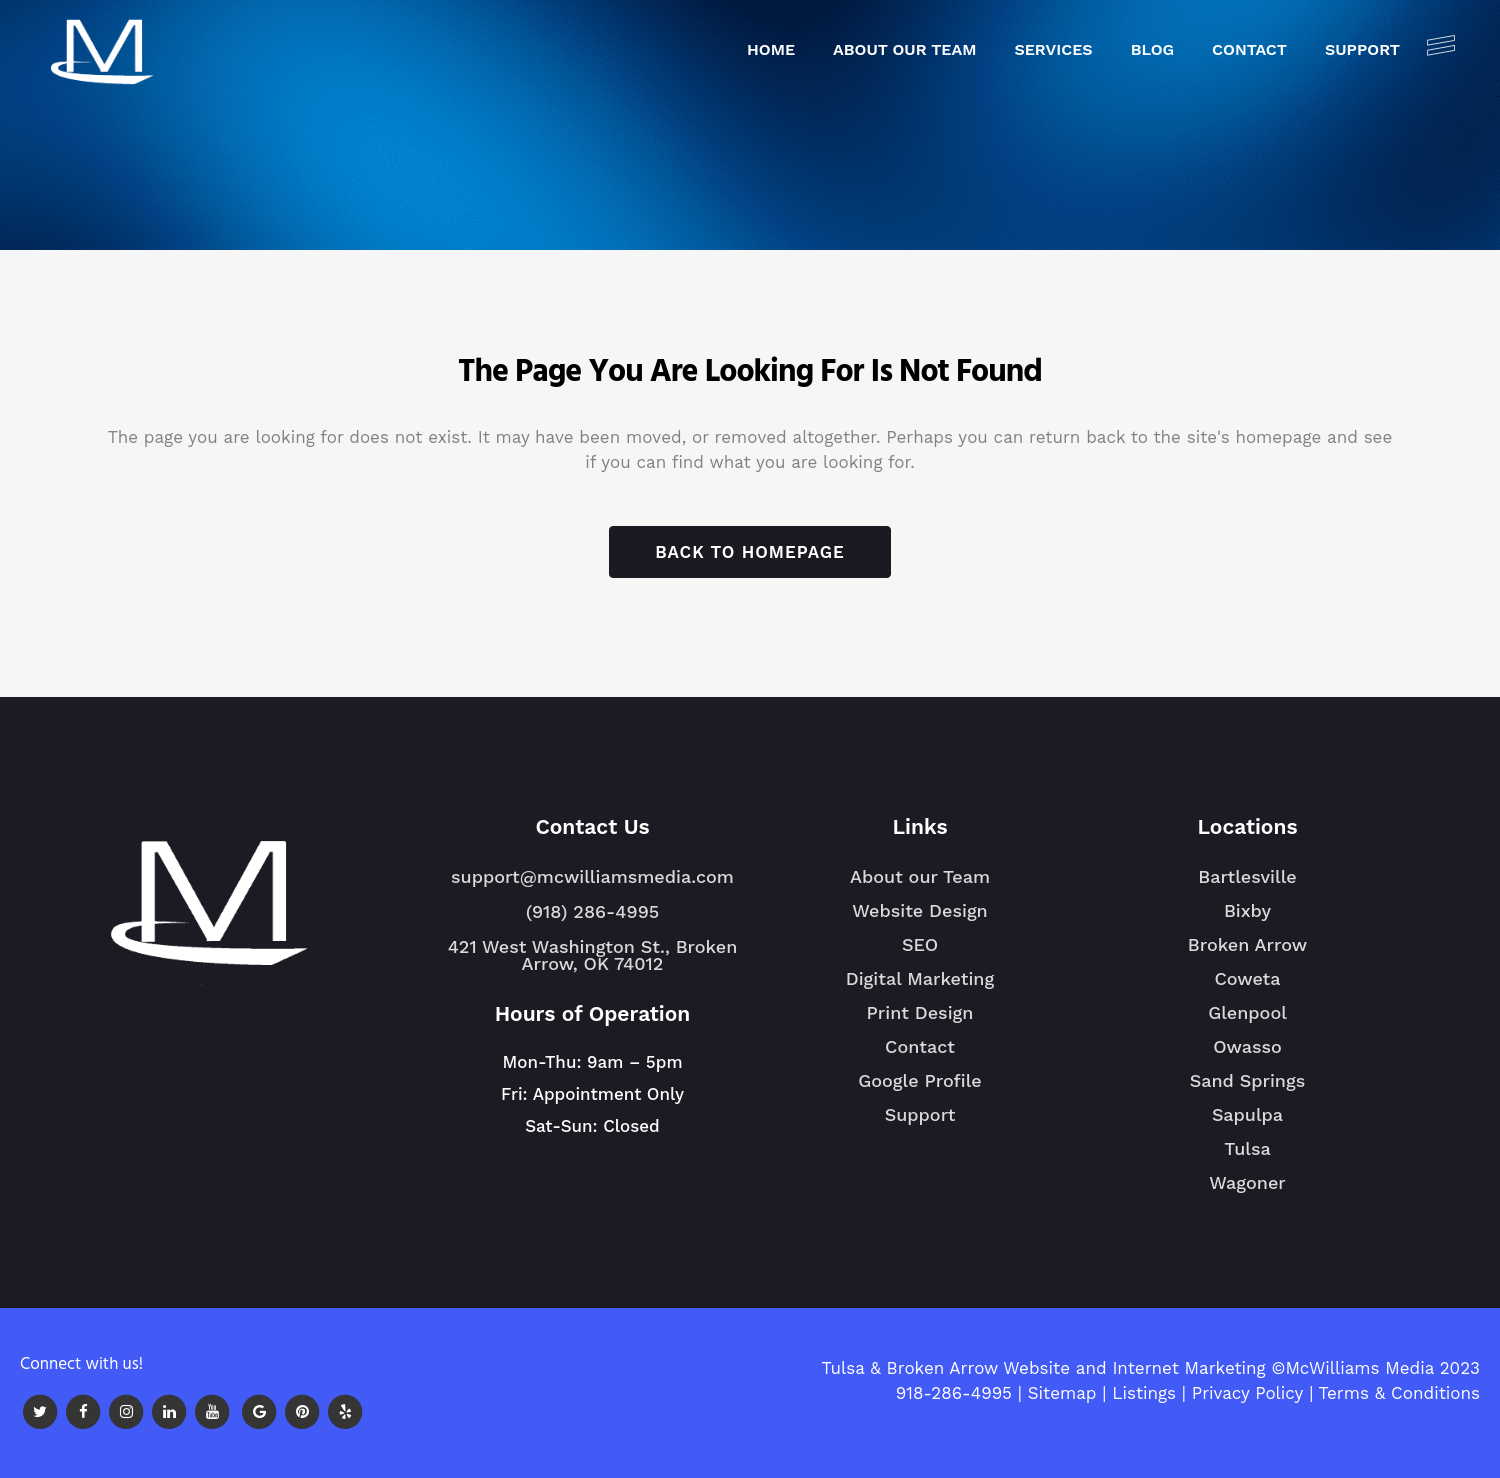  What do you see at coordinates (920, 910) in the screenshot?
I see `Website Design` at bounding box center [920, 910].